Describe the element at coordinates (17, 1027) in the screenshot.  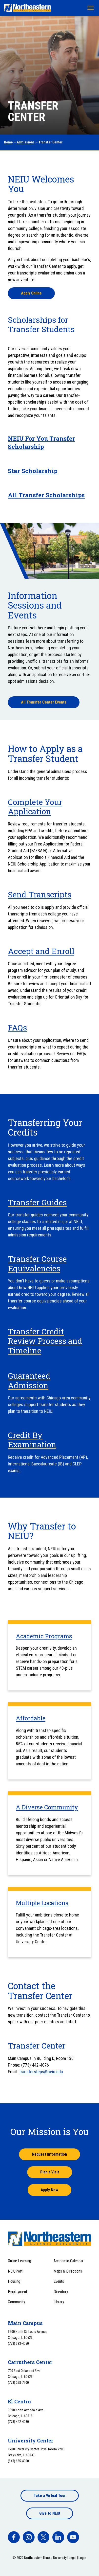
I see `FAQs` at that location.